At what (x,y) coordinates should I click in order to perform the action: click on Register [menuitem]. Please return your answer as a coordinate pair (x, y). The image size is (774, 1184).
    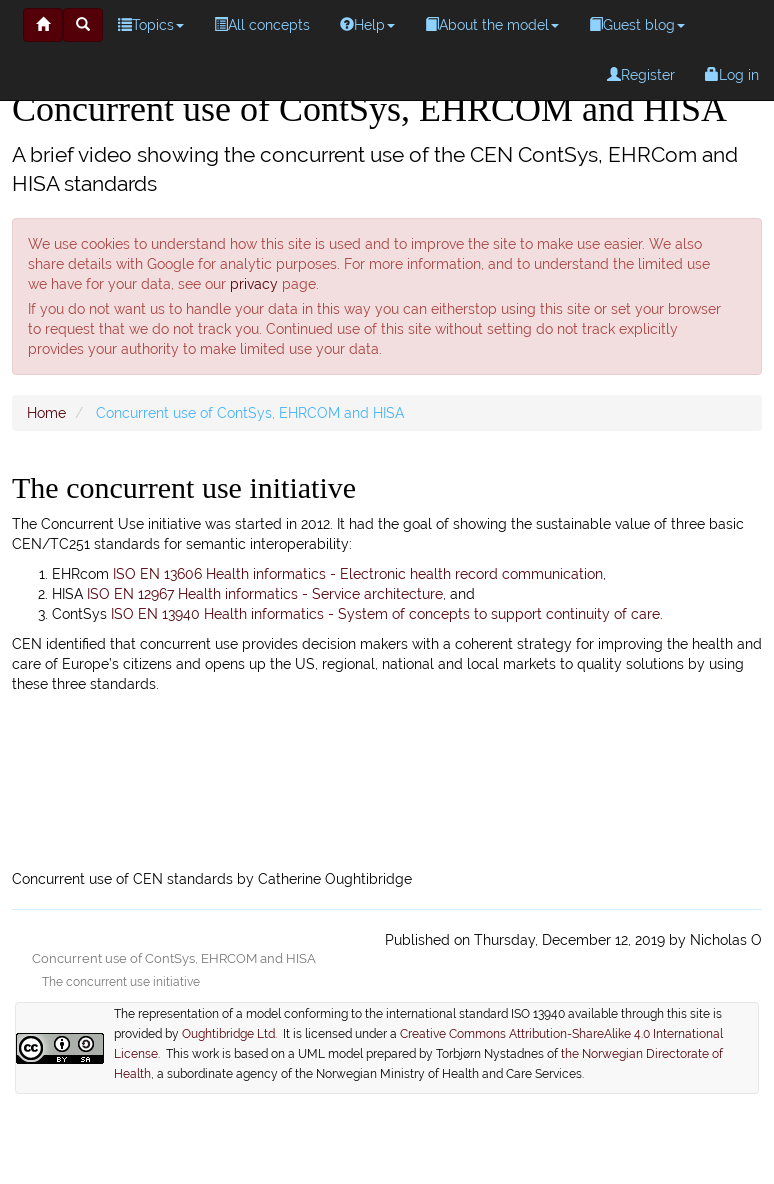
    Looking at the image, I should click on (641, 75).